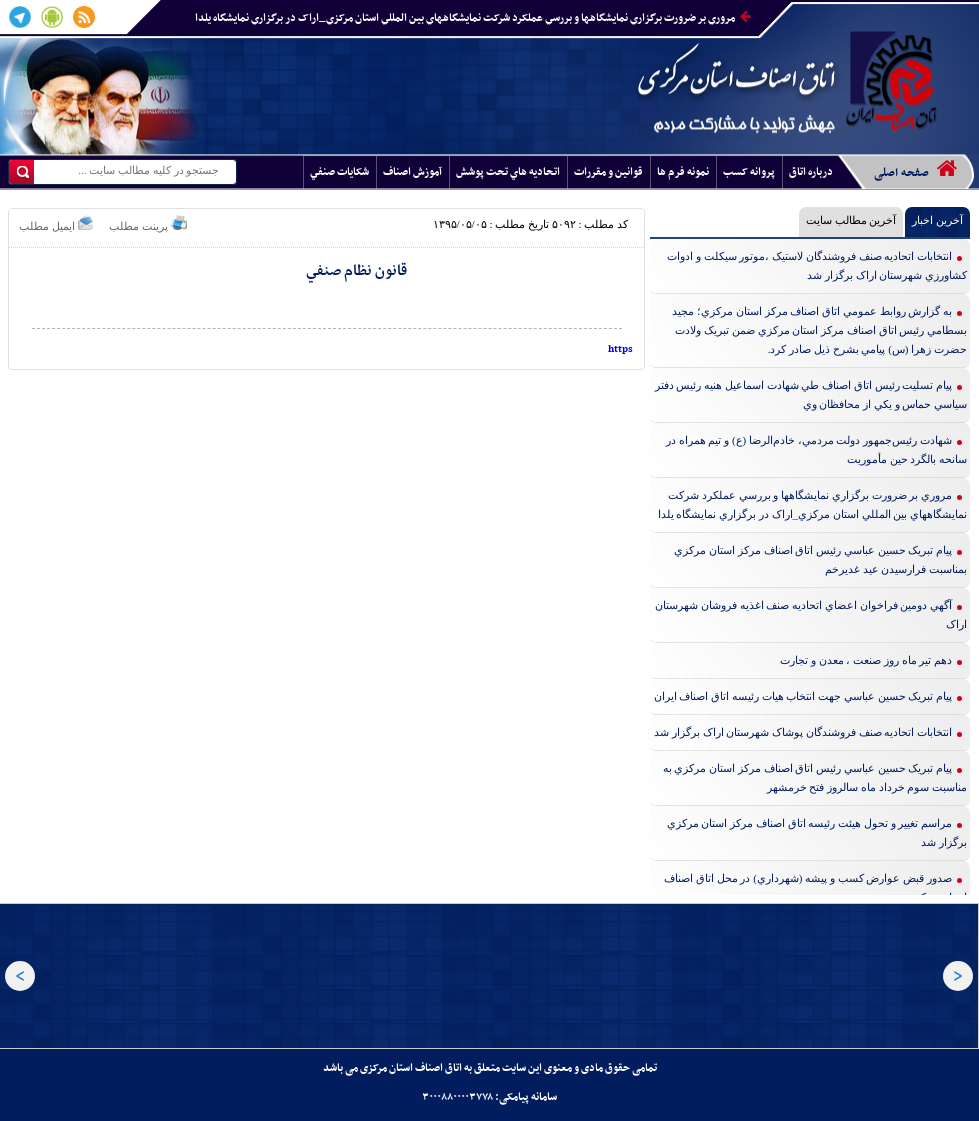 This screenshot has height=1121, width=979. Describe the element at coordinates (620, 349) in the screenshot. I see `https` at that location.